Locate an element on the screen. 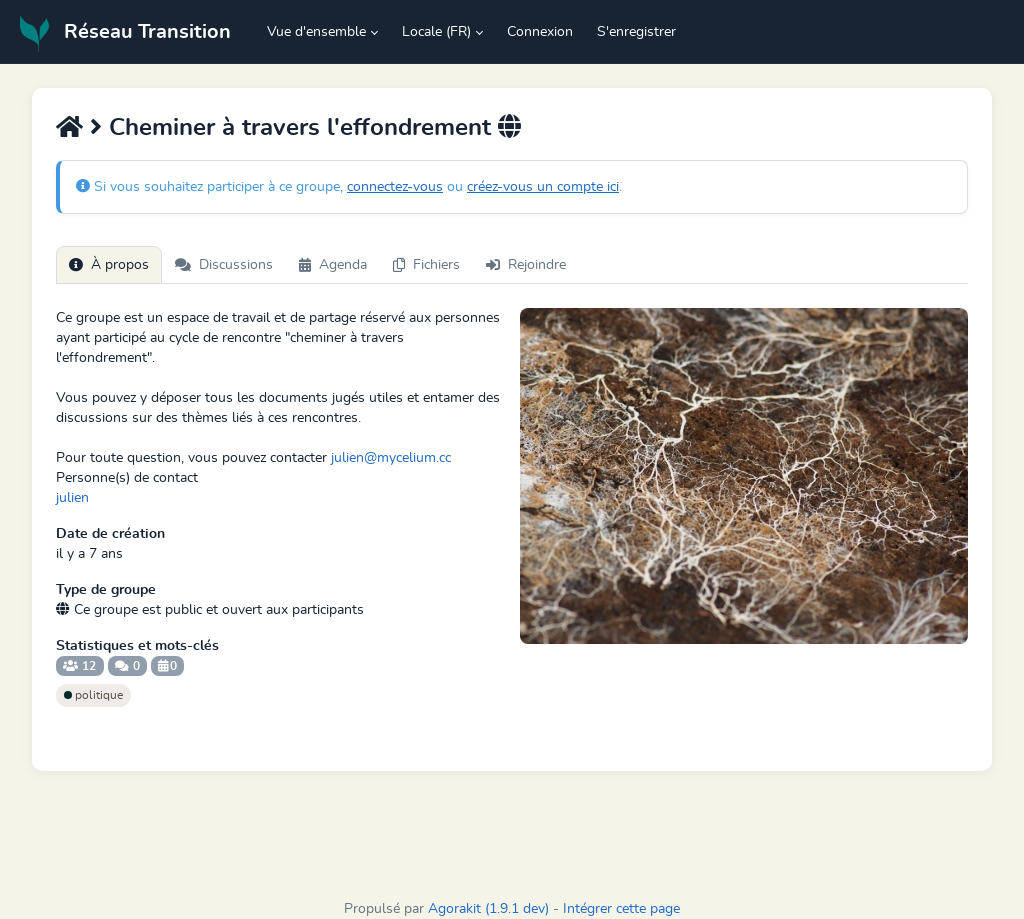  Locale (FR) [button] is located at coordinates (436, 32).